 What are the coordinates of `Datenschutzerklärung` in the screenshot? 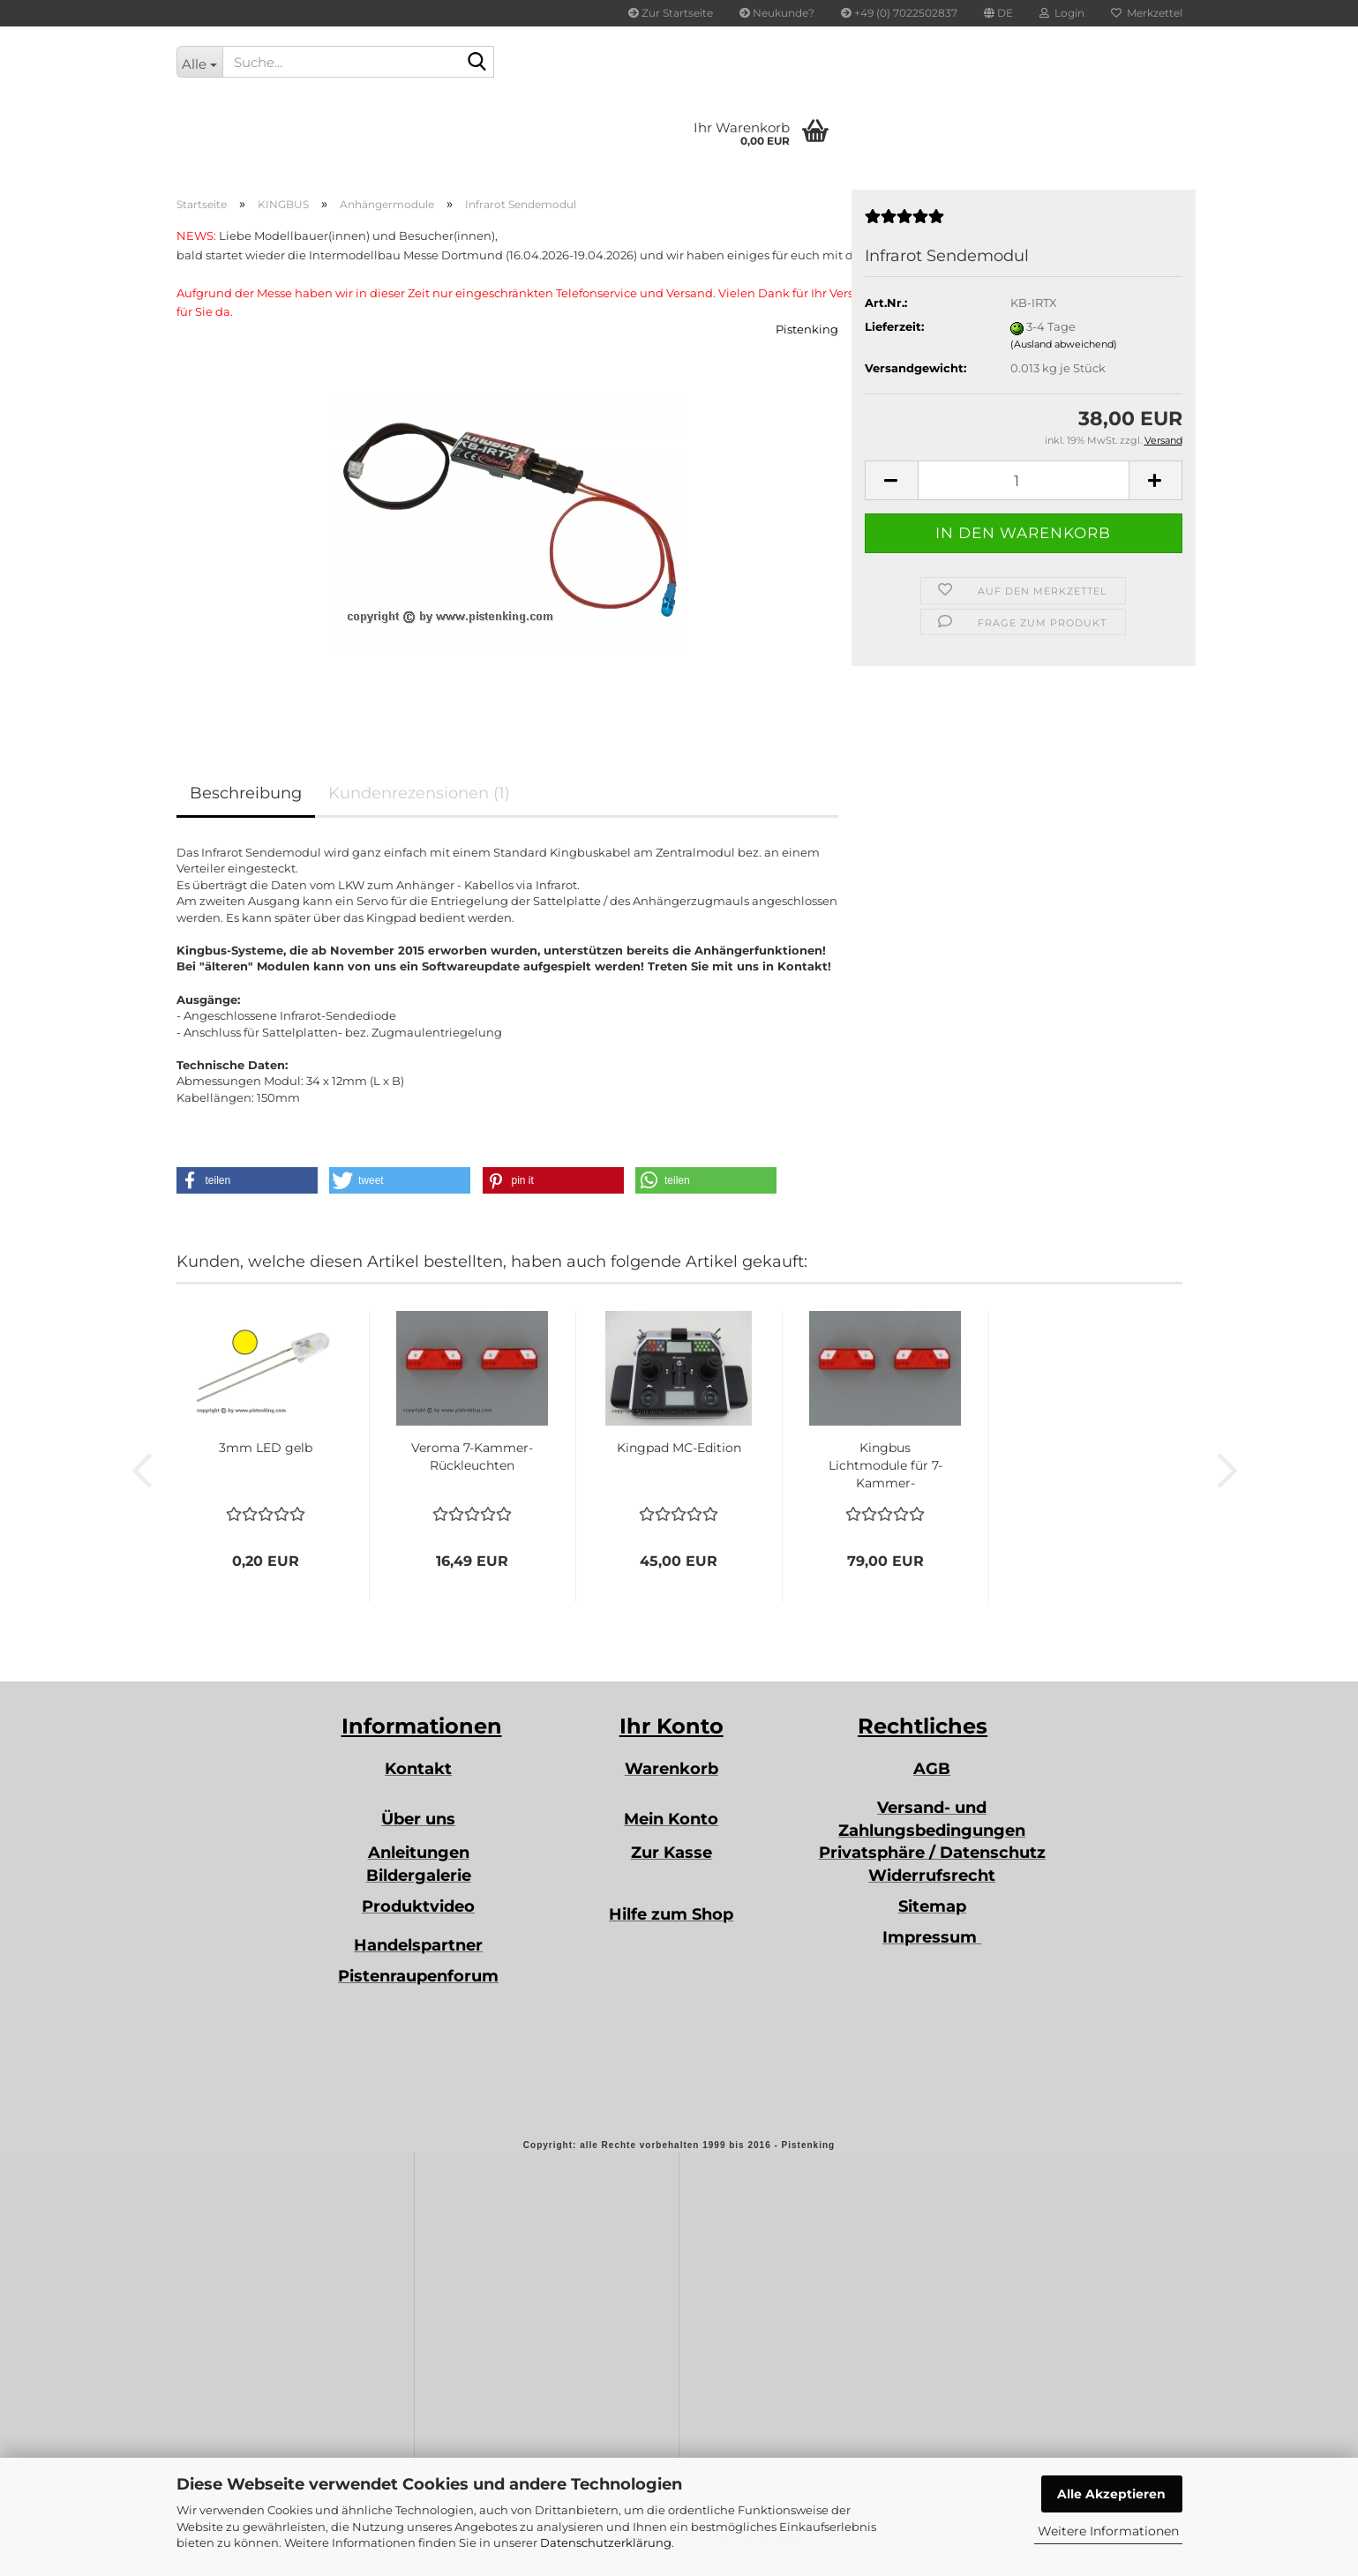 It's located at (605, 2542).